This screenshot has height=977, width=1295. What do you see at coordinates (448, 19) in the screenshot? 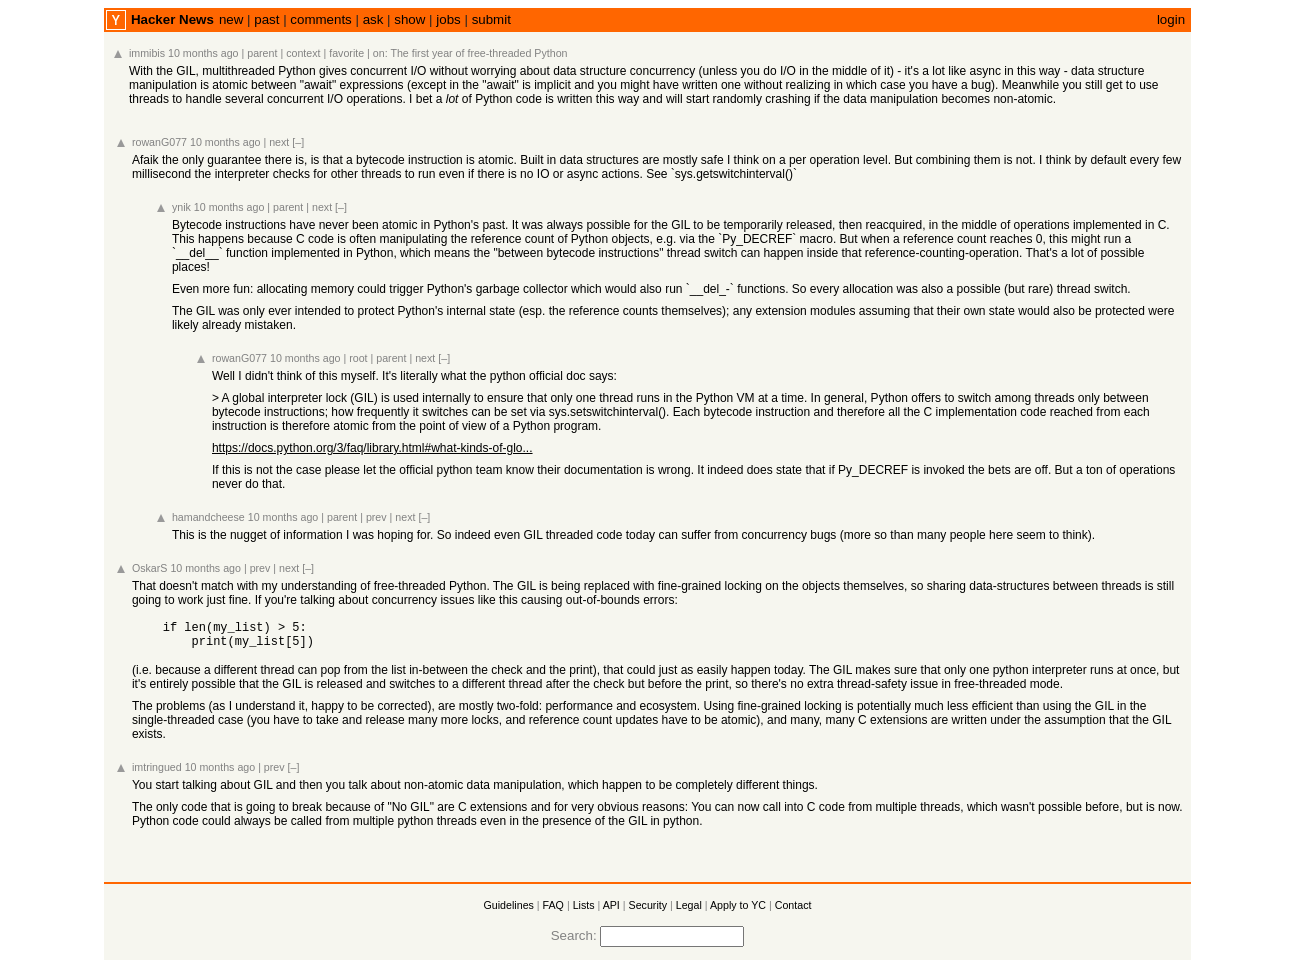
I see `jobs` at bounding box center [448, 19].